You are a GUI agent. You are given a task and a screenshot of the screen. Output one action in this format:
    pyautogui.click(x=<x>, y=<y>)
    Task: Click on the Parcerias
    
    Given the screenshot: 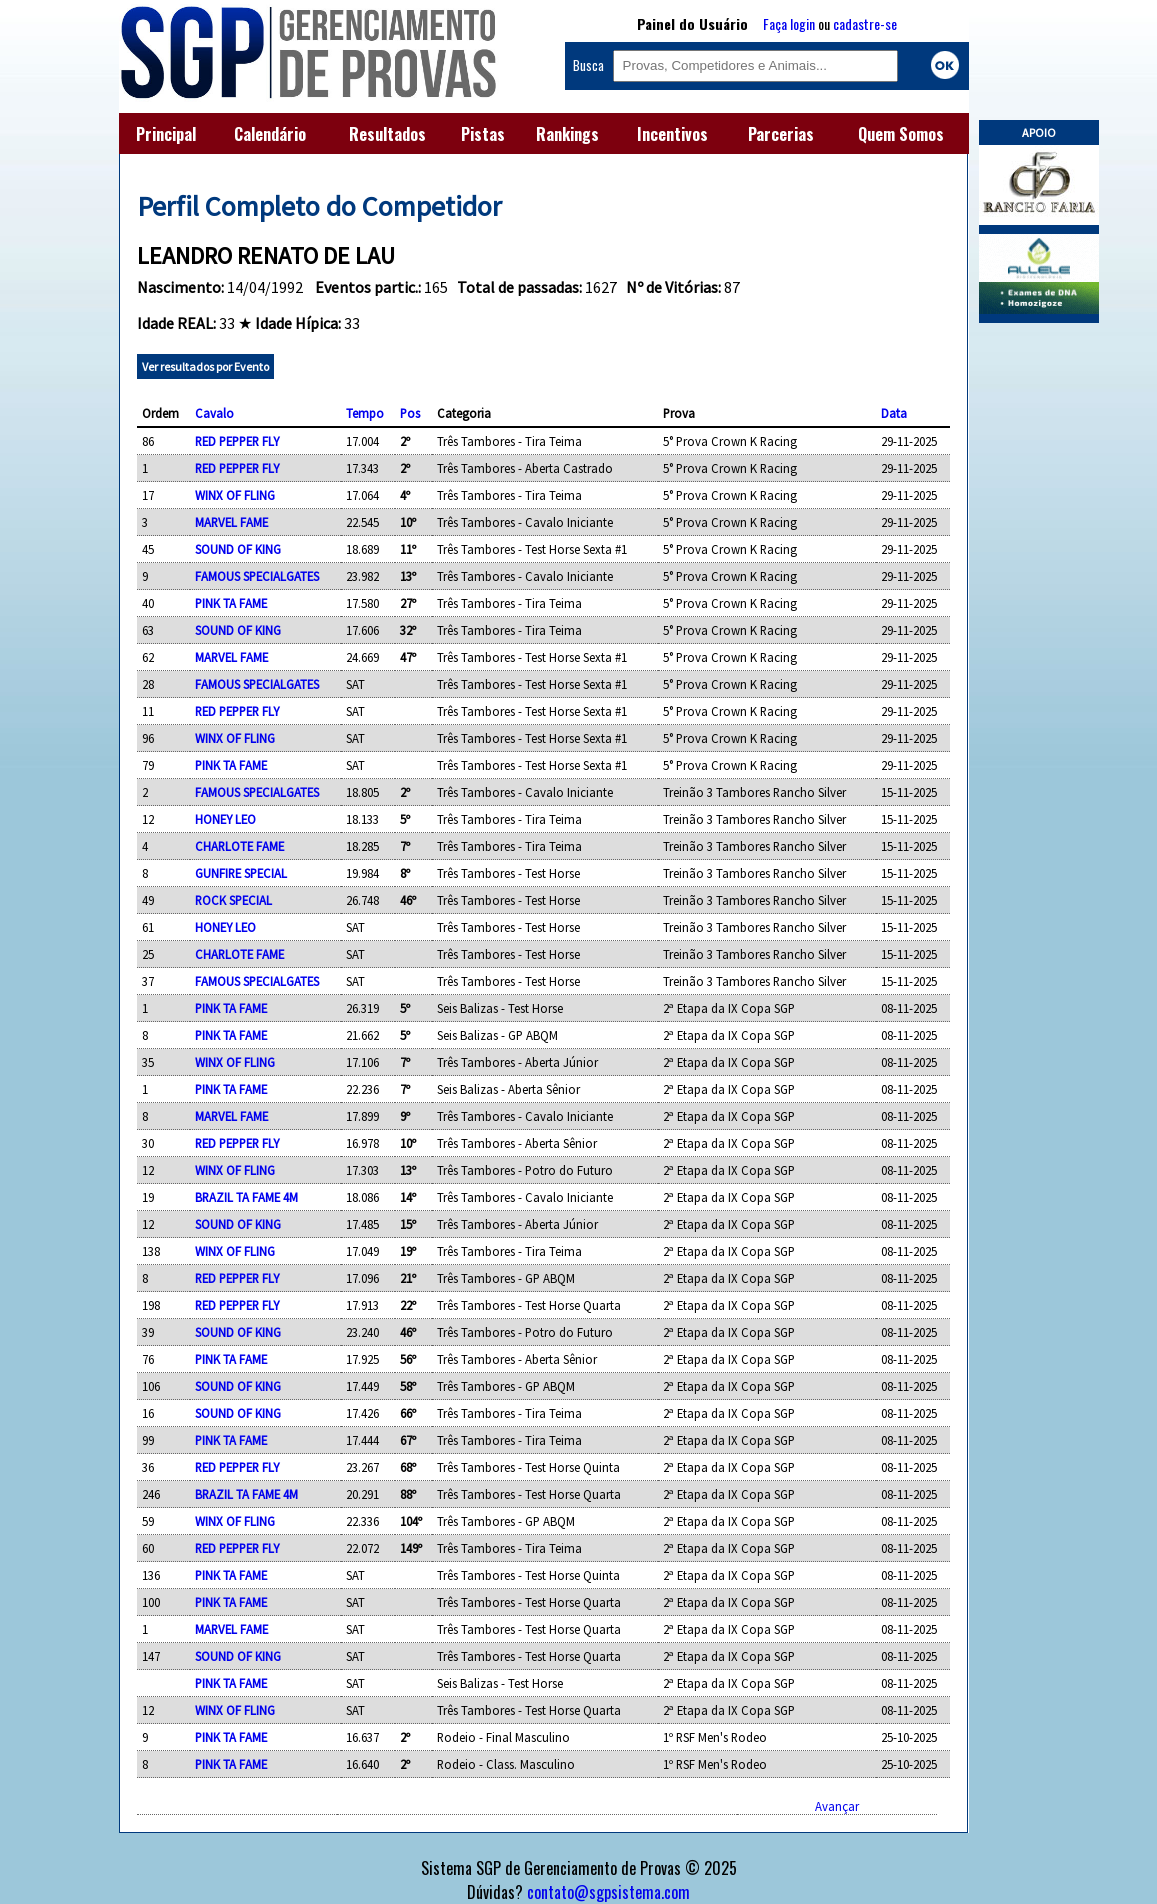 What is the action you would take?
    pyautogui.click(x=781, y=134)
    